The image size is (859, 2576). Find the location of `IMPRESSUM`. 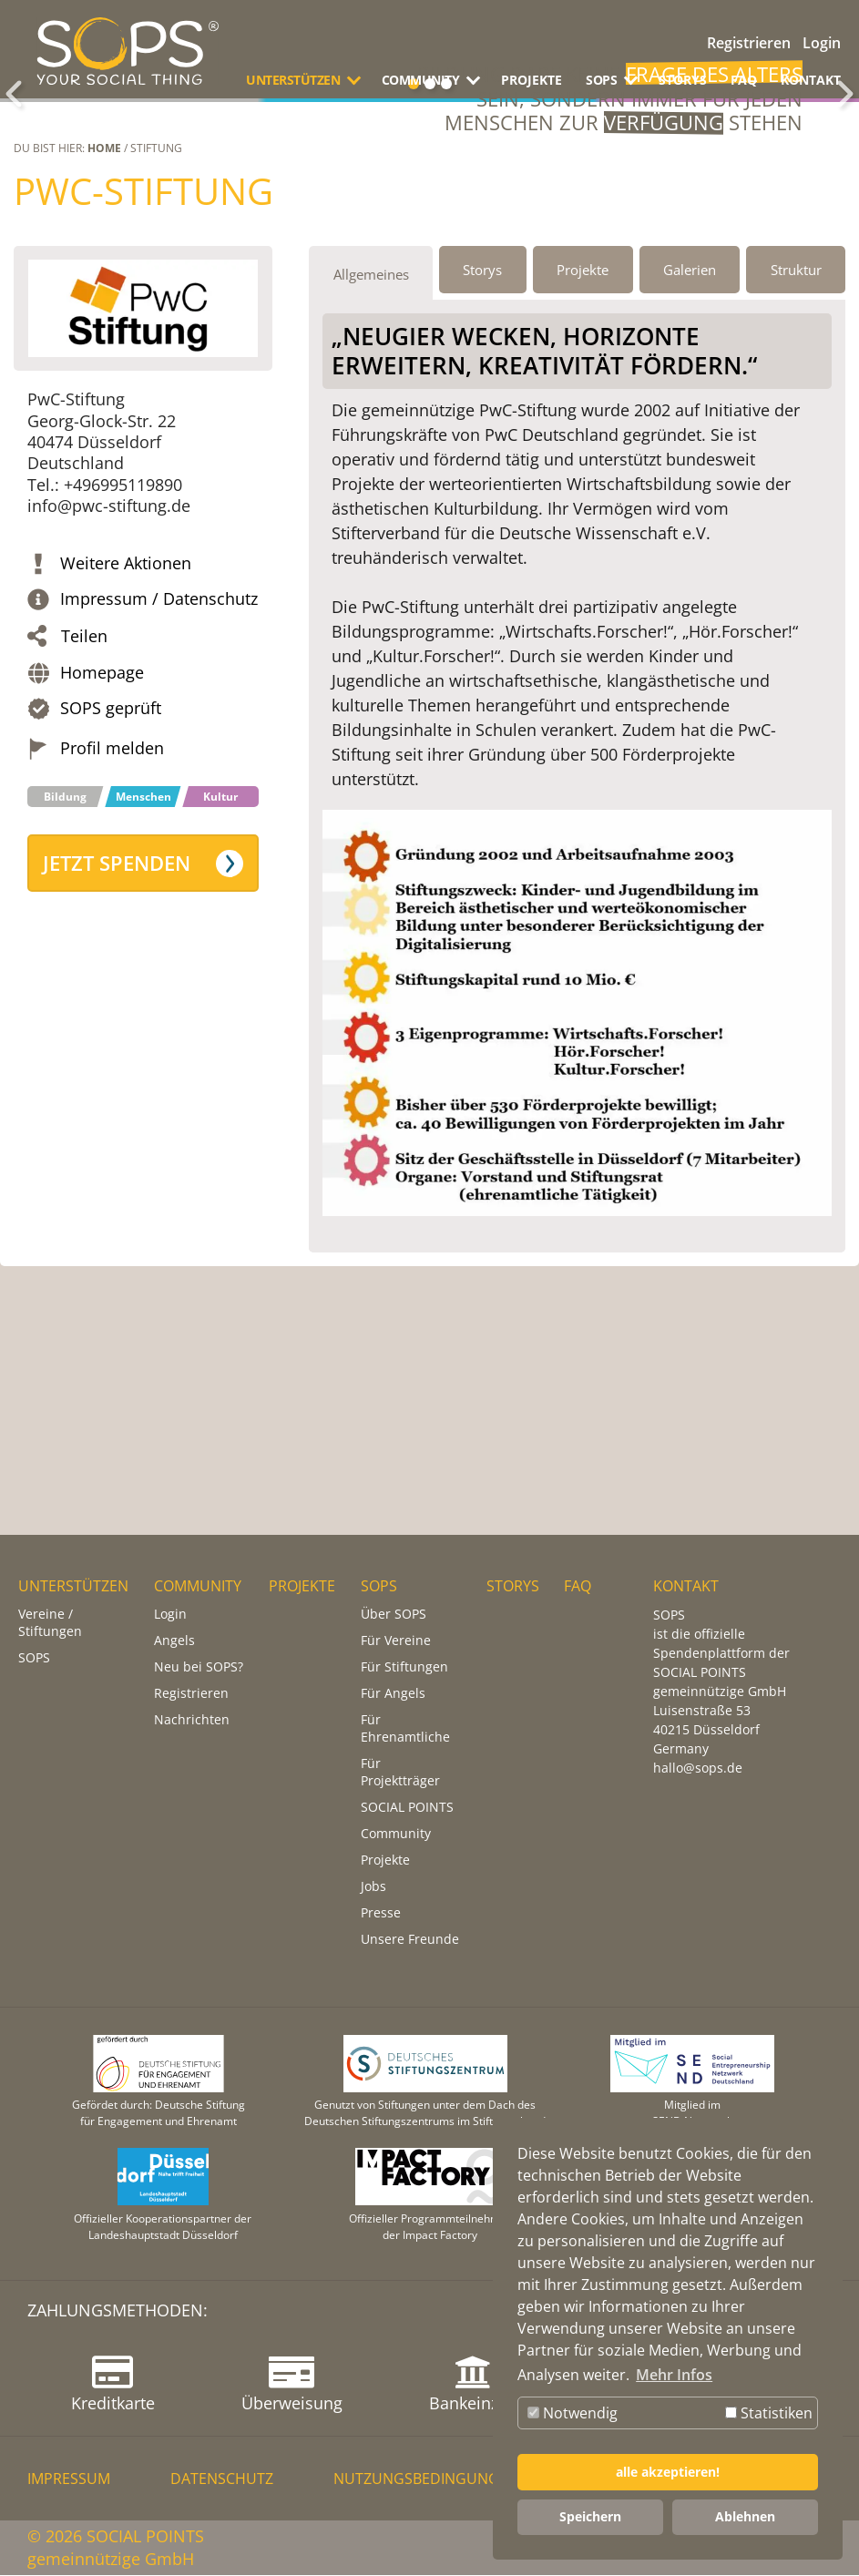

IMPRESSUM is located at coordinates (68, 2479).